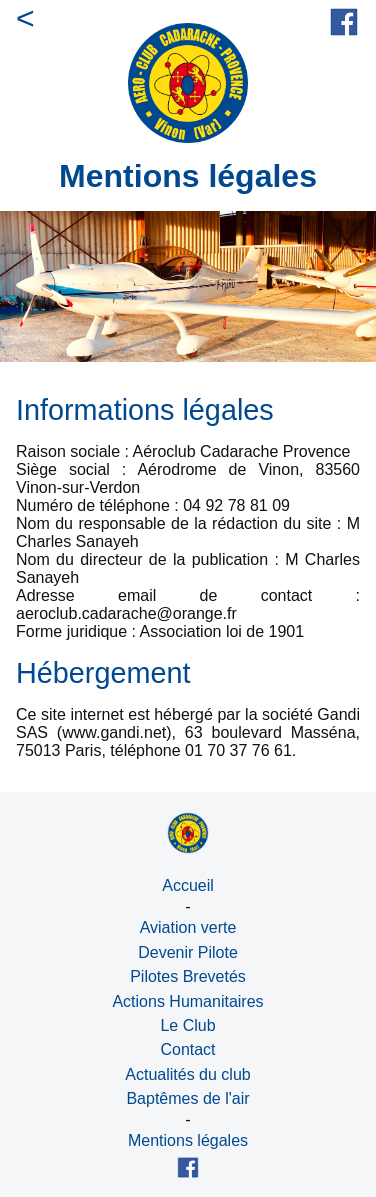  Describe the element at coordinates (188, 927) in the screenshot. I see `Aviation verte` at that location.